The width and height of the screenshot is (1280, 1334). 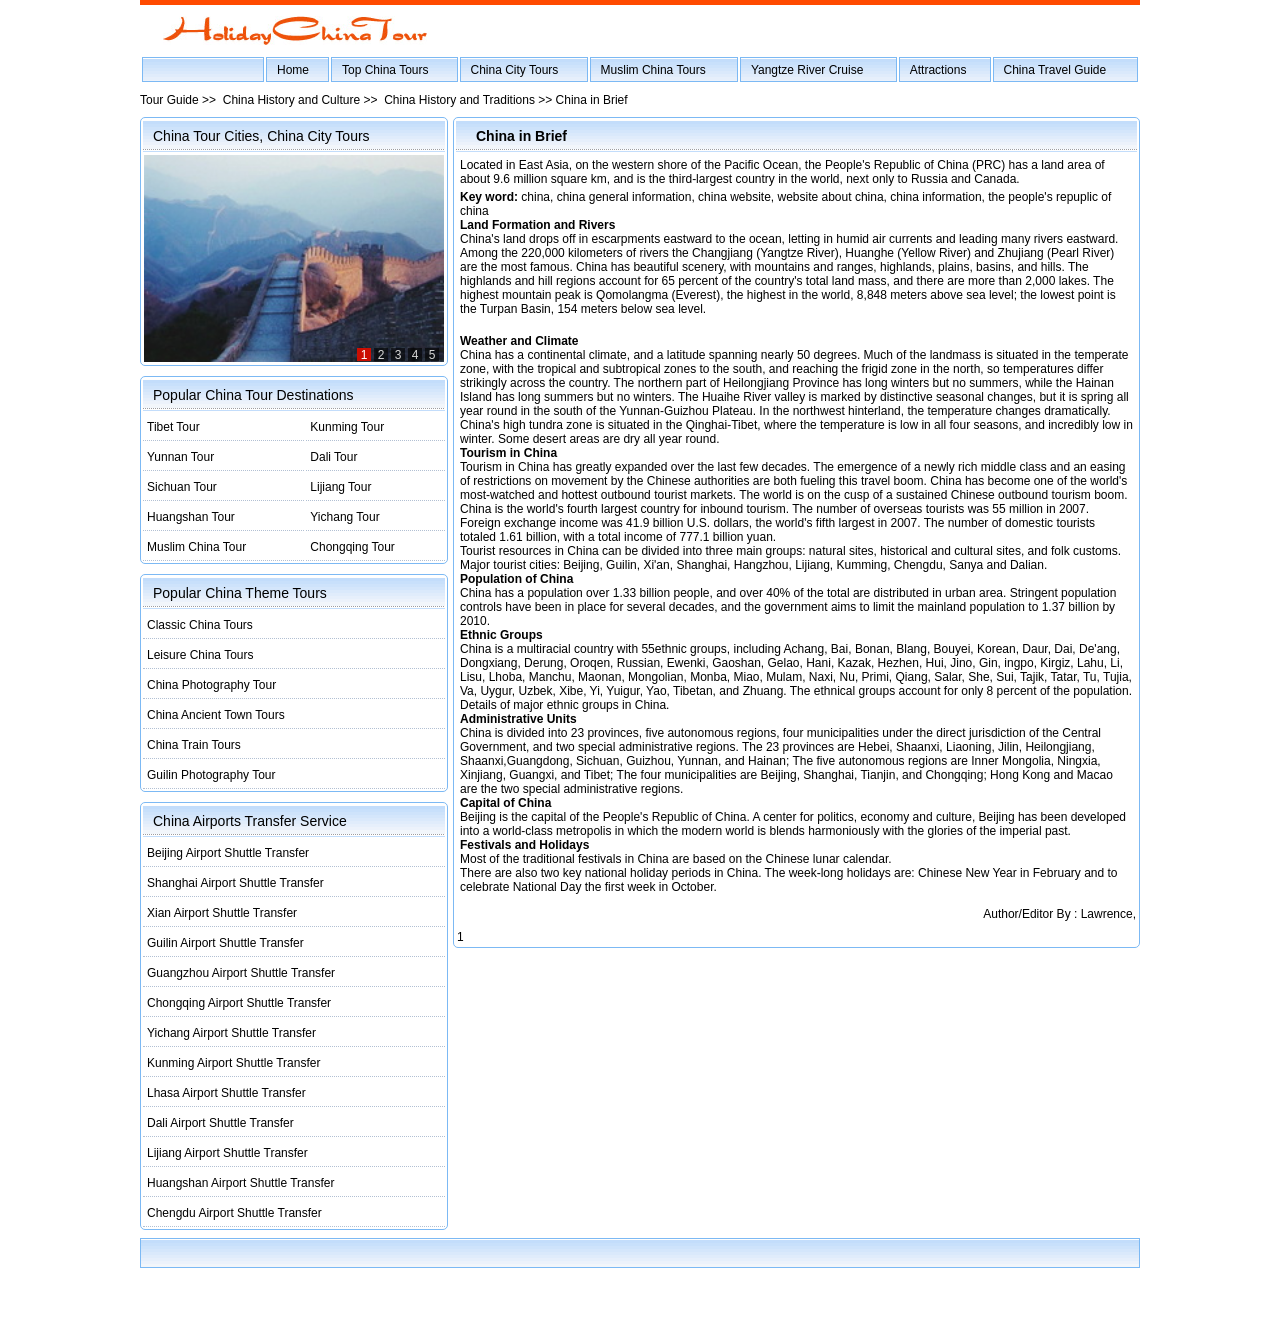 I want to click on Lhasa Airport Shuttle Transfer, so click(x=226, y=1093).